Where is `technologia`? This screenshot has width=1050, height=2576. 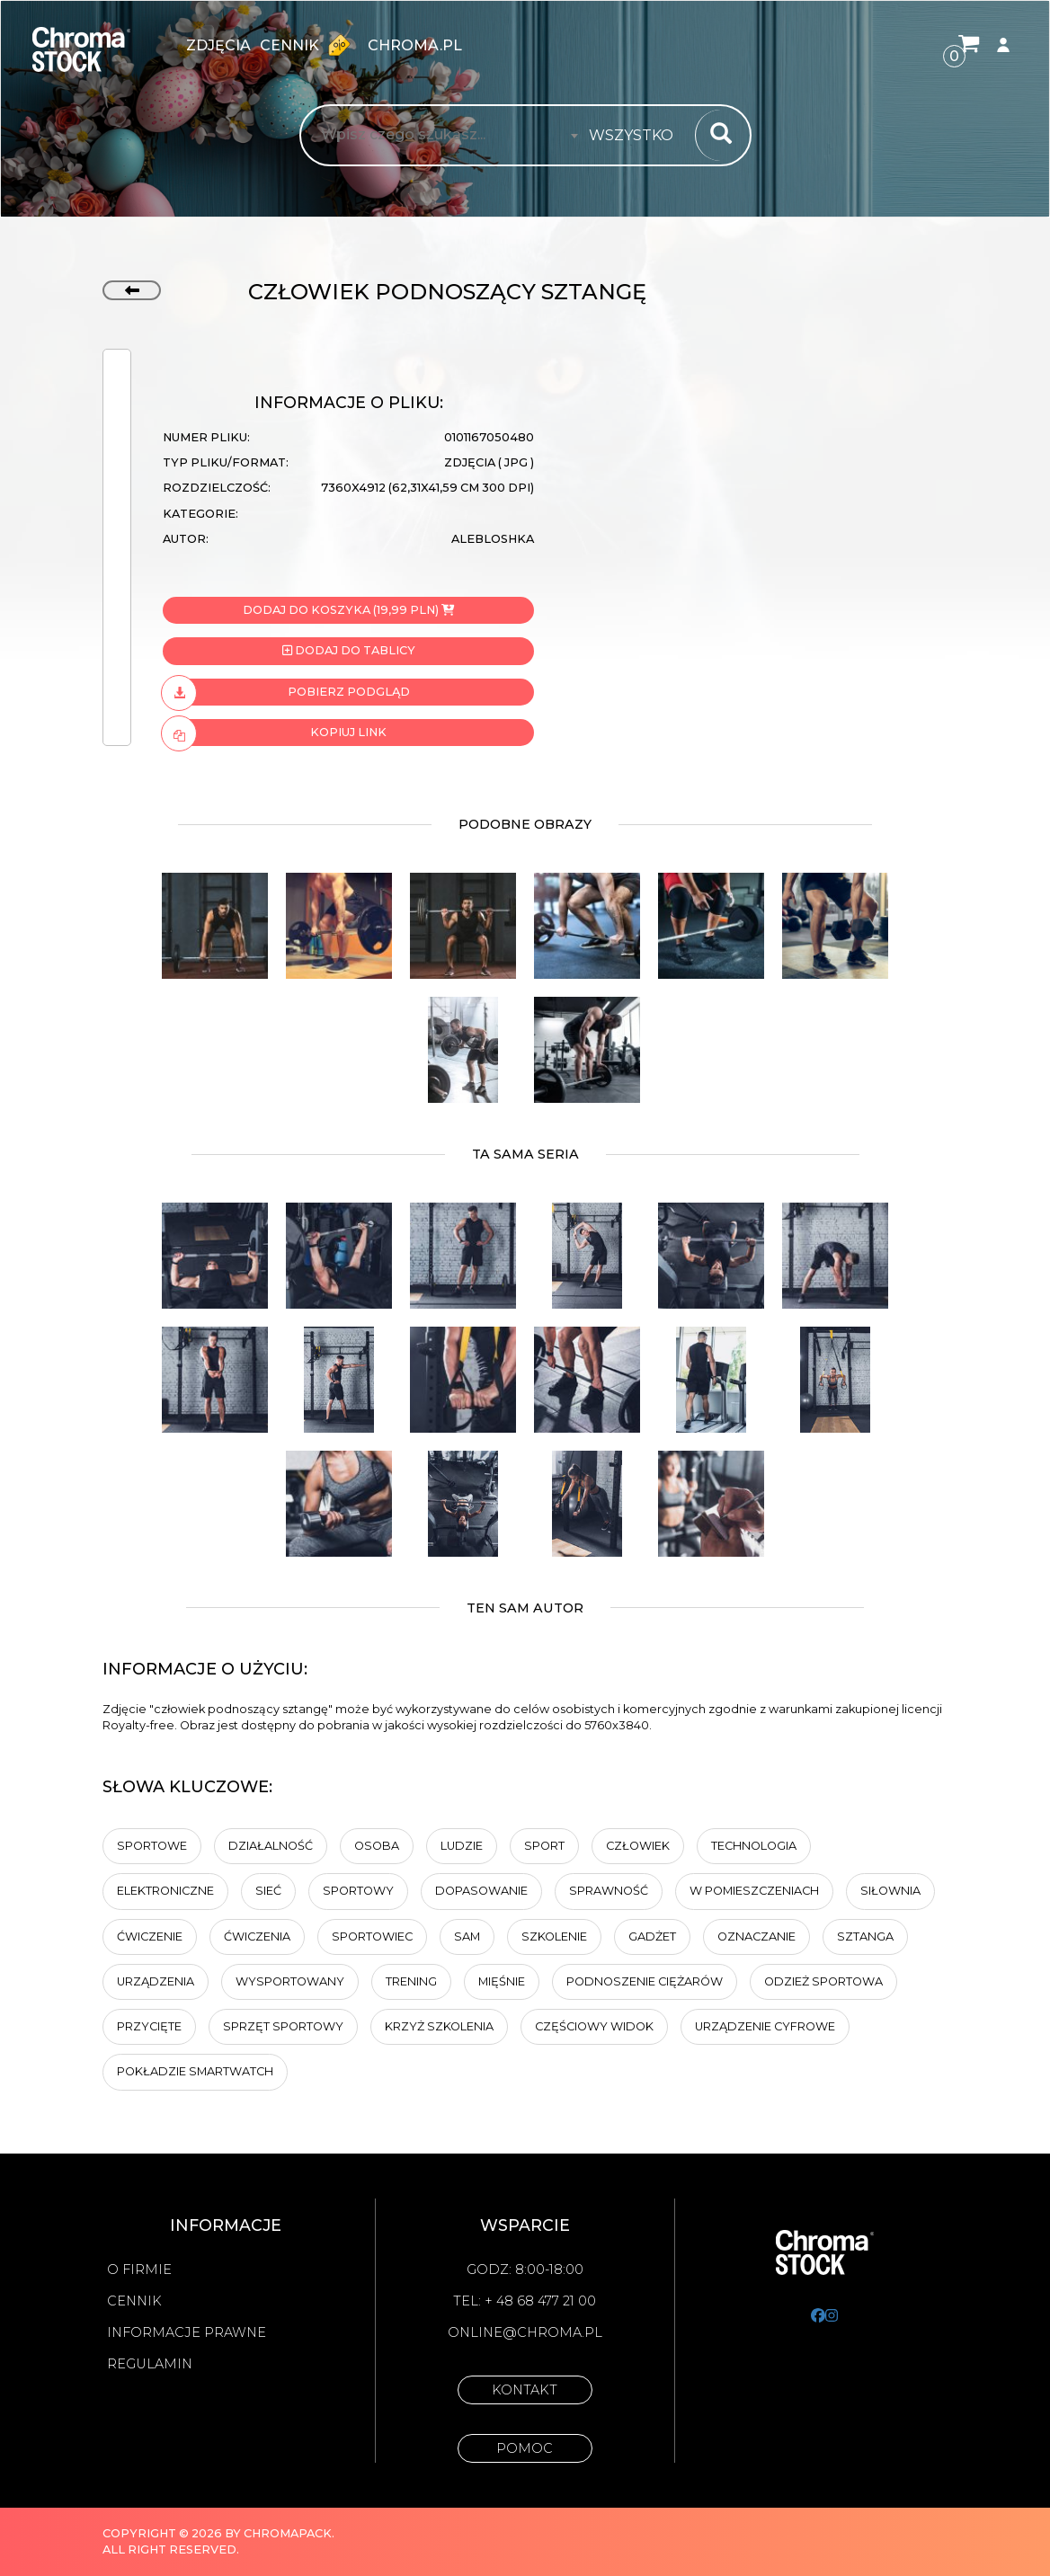
technologia is located at coordinates (753, 1845).